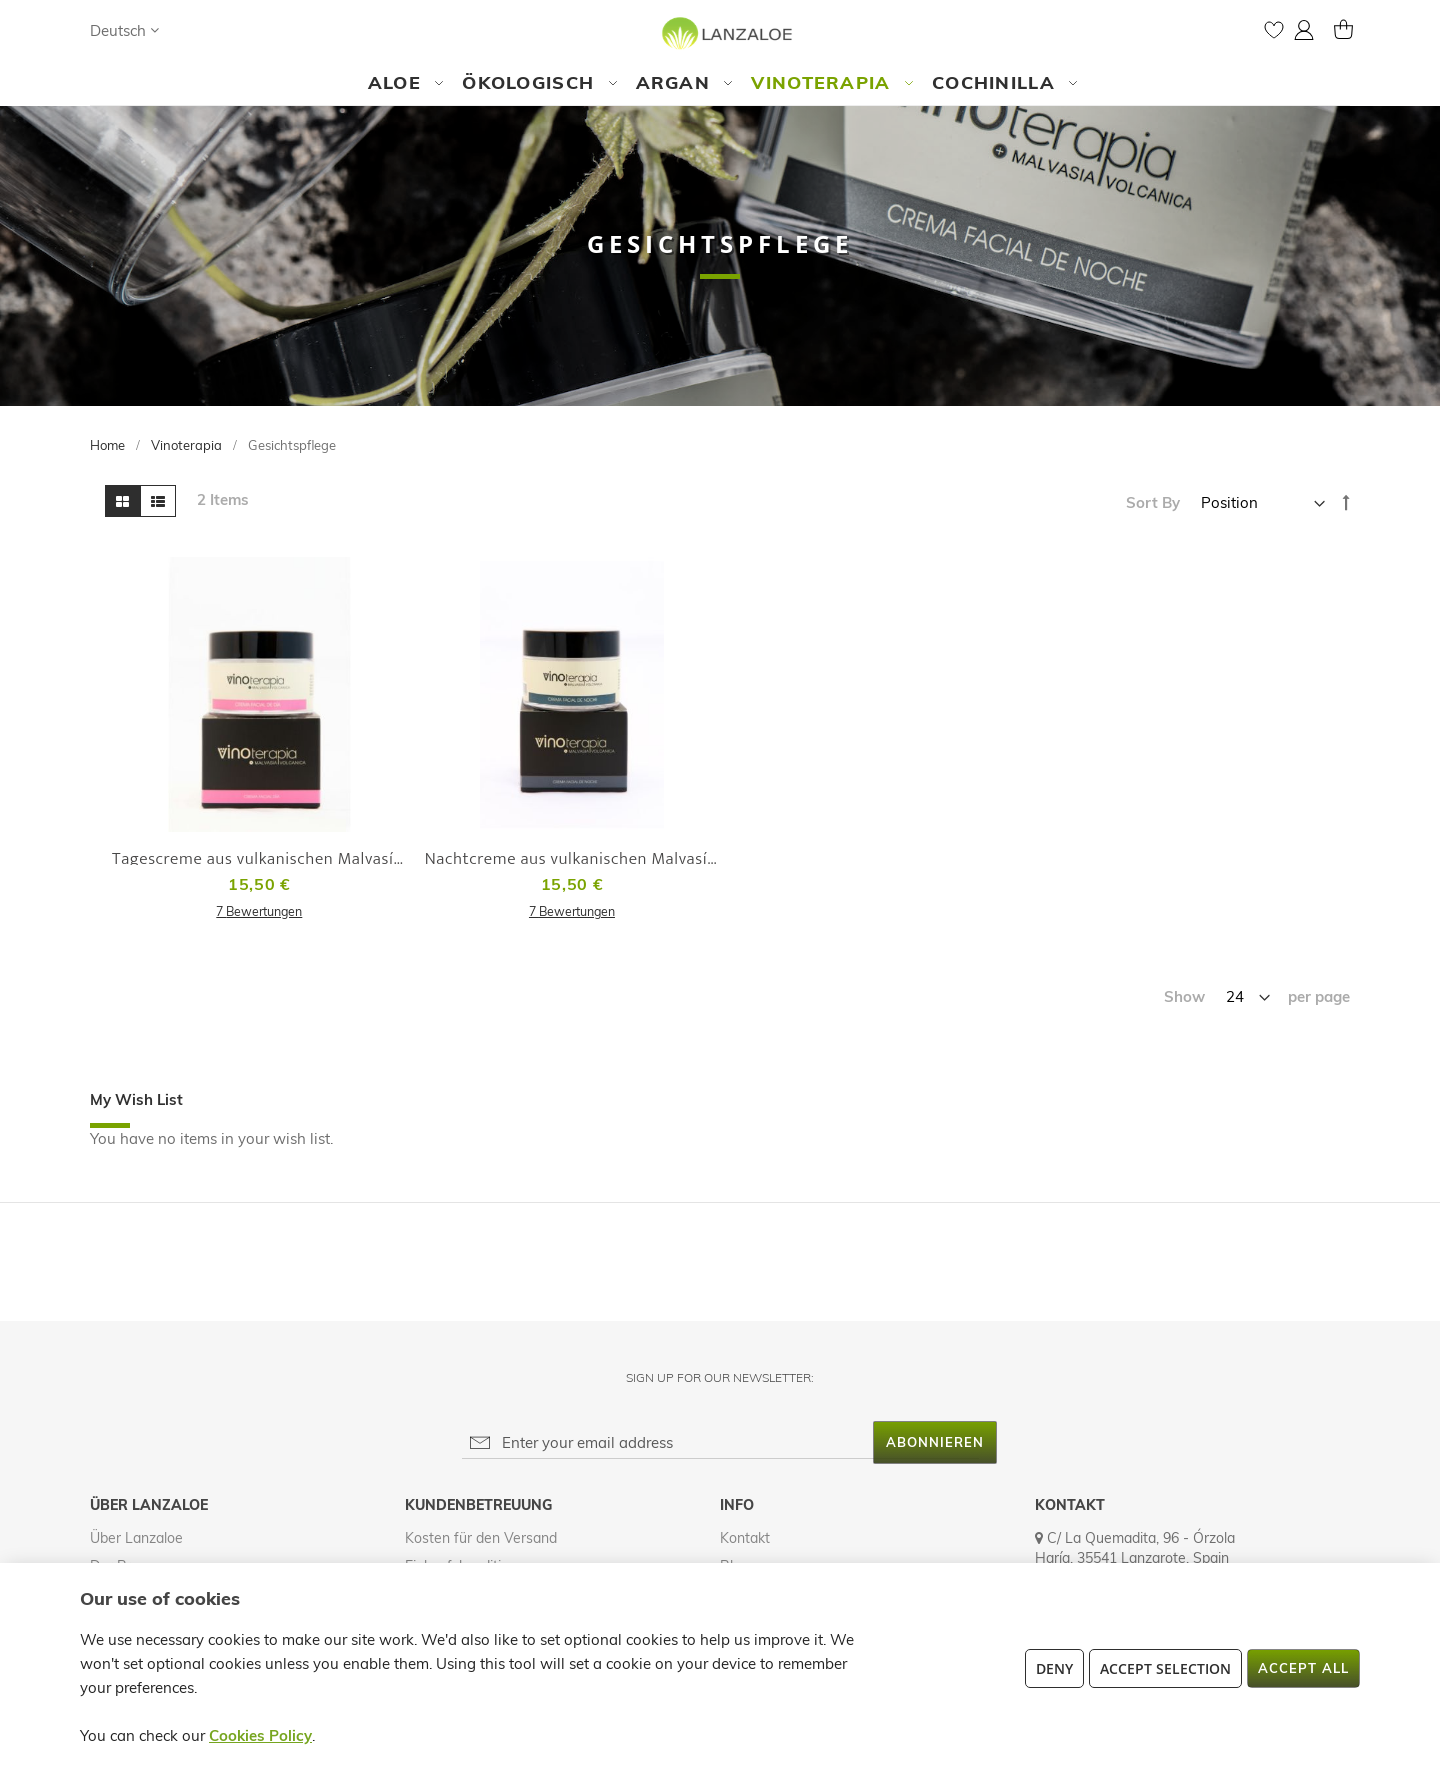 This screenshot has width=1440, height=1773. I want to click on Home, so click(109, 445).